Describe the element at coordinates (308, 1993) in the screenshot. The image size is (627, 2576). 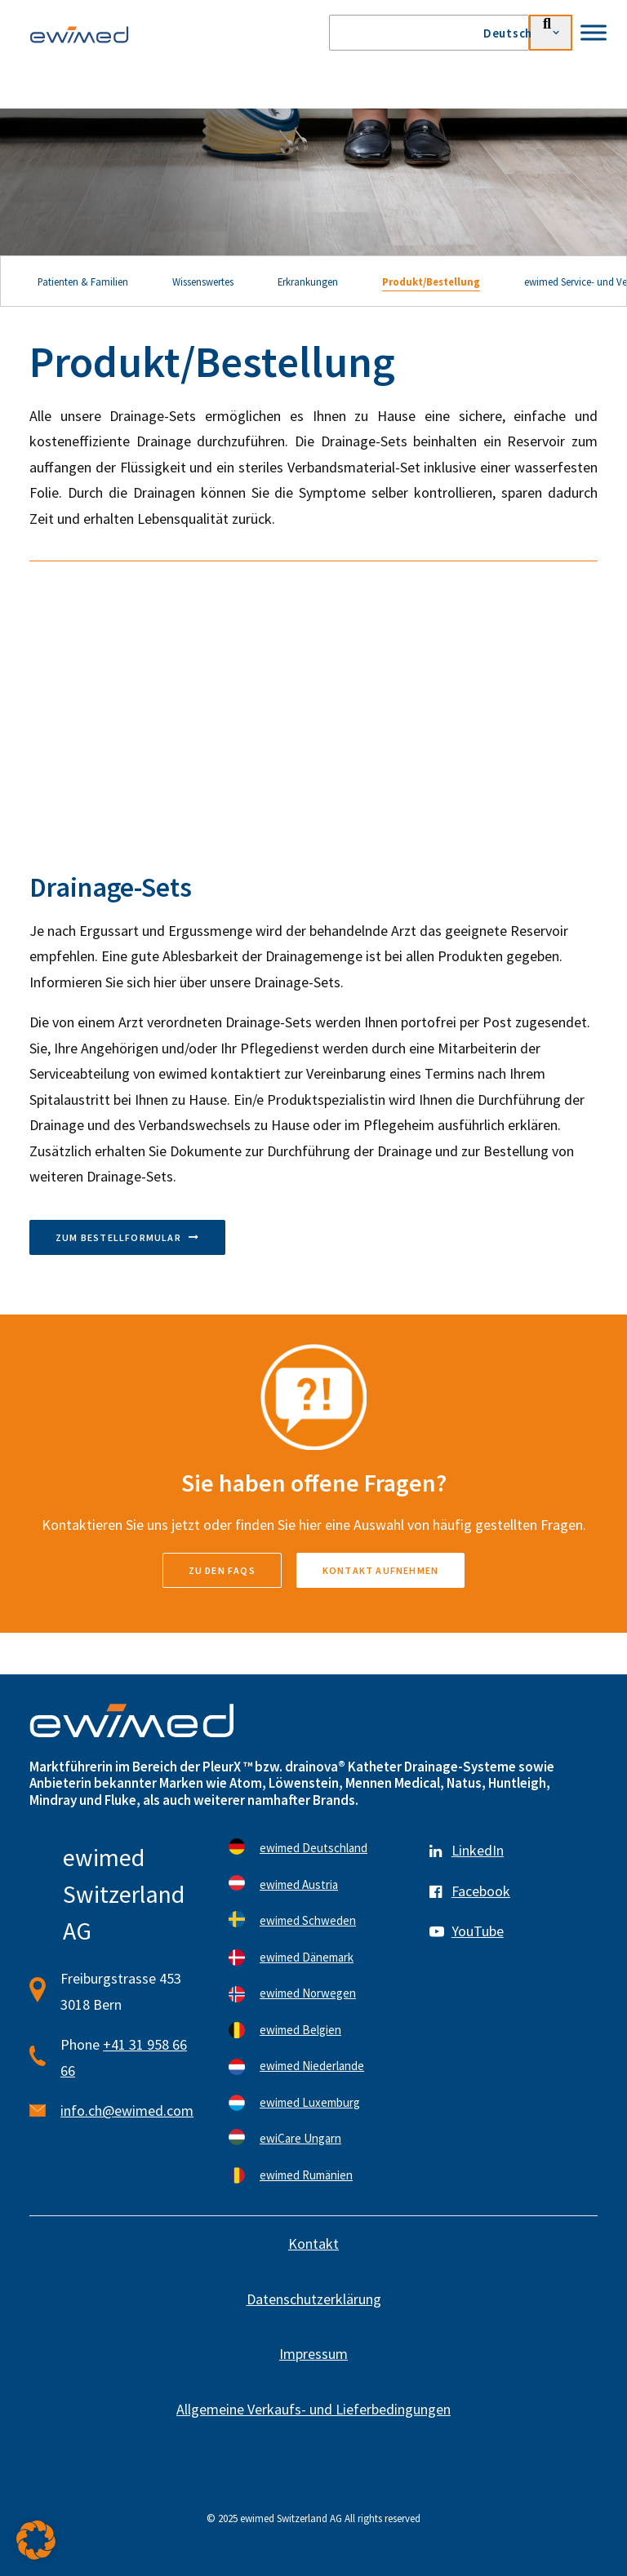
I see `ewimed Norwegen` at that location.